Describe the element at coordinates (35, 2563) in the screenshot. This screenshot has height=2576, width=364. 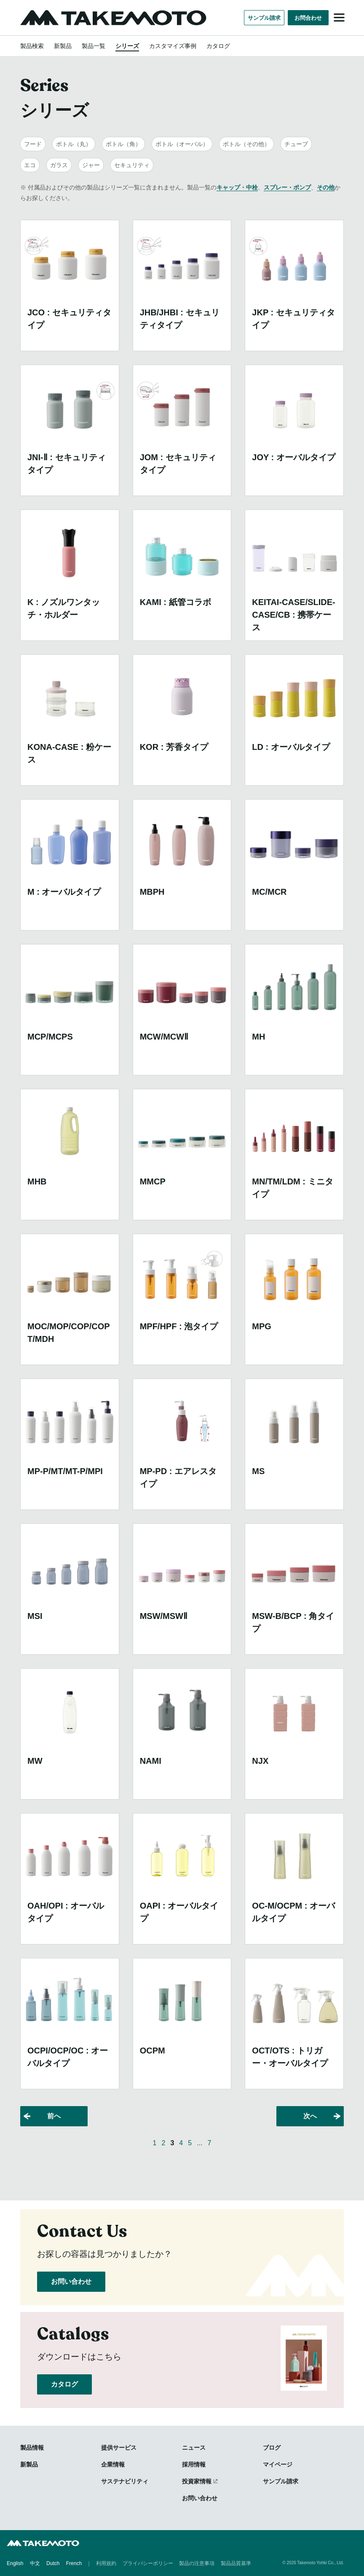
I see `中文` at that location.